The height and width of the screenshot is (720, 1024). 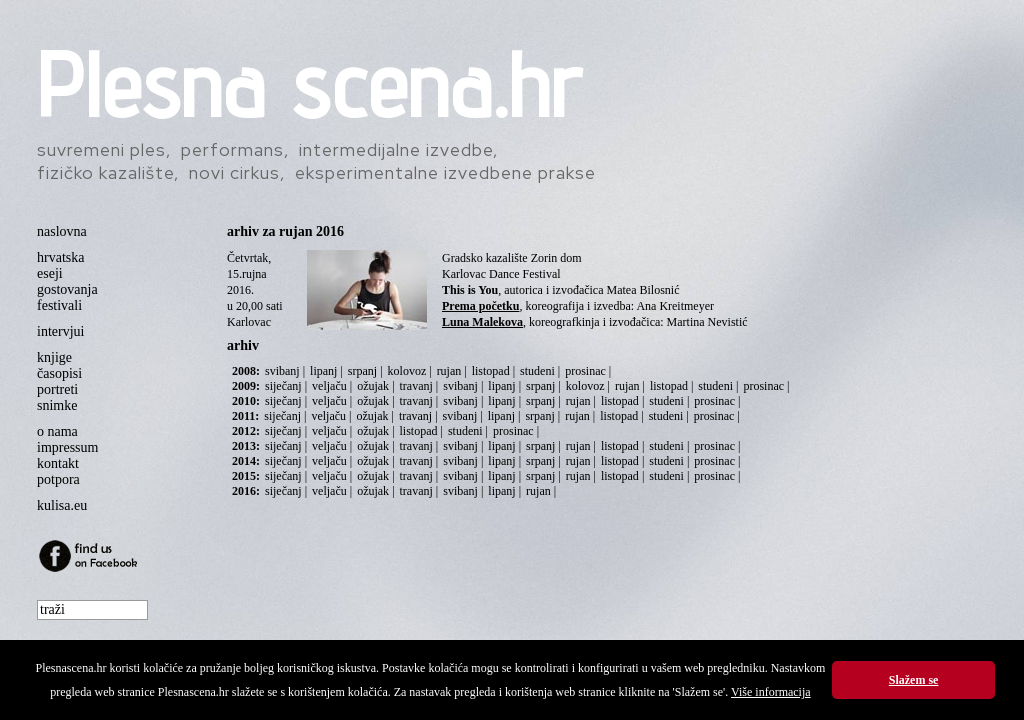 I want to click on ožujak, so click(x=373, y=386).